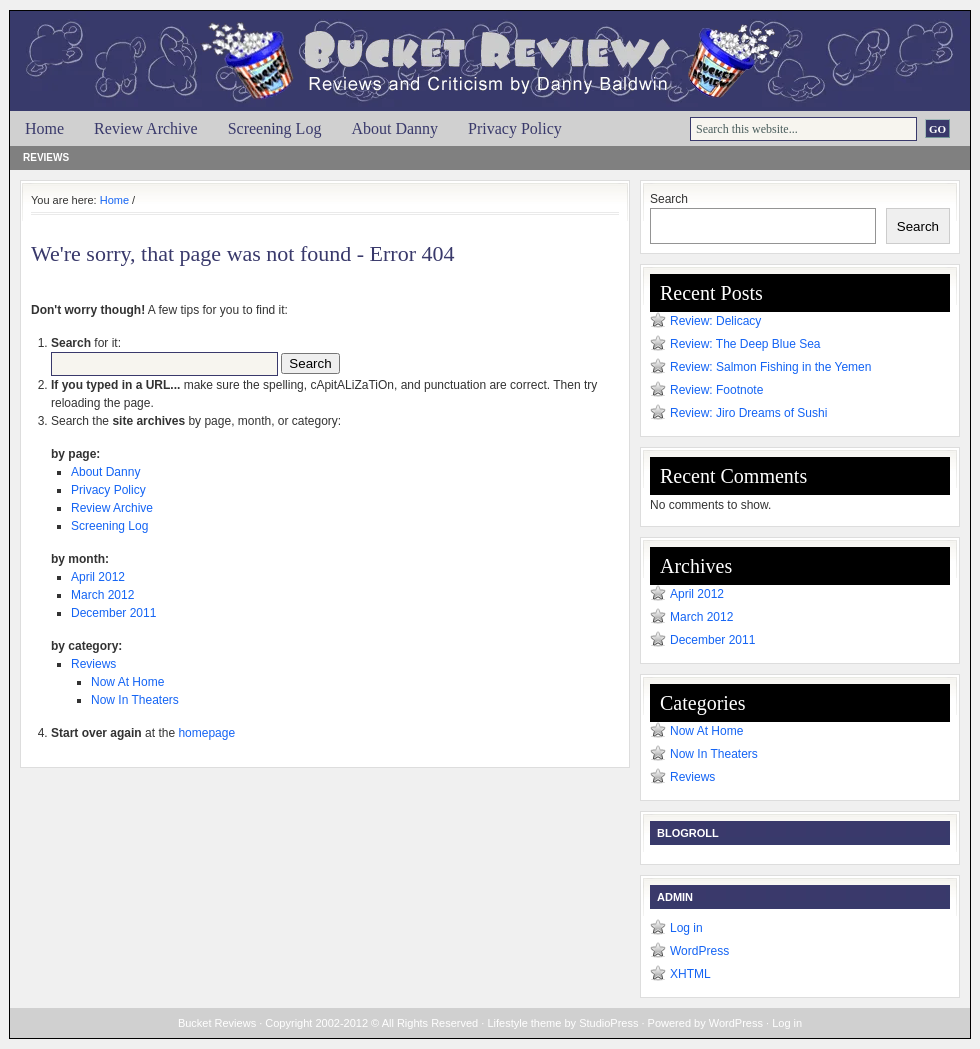 The image size is (980, 1049). What do you see at coordinates (146, 128) in the screenshot?
I see `Review Archive` at bounding box center [146, 128].